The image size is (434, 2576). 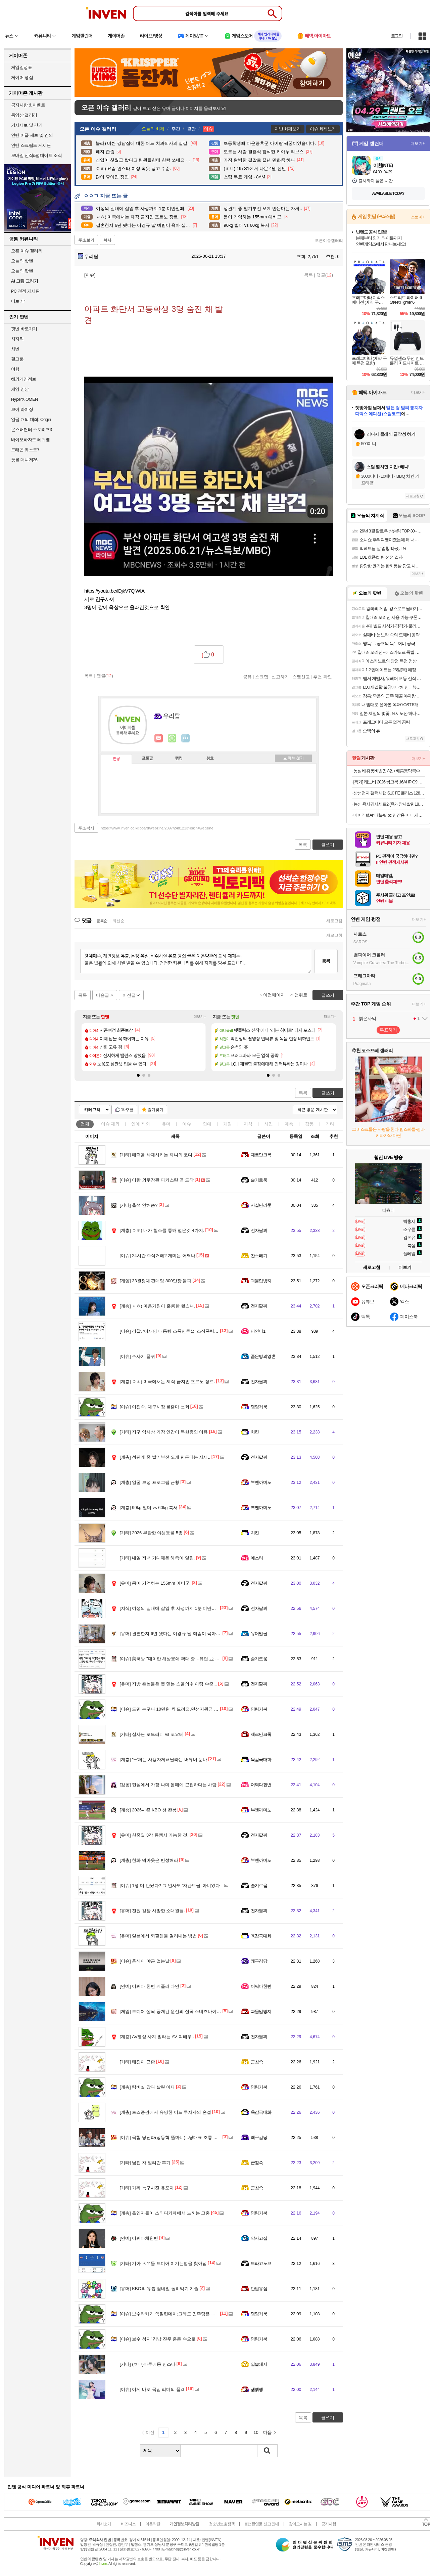 What do you see at coordinates (248, 1123) in the screenshot?
I see `지식` at bounding box center [248, 1123].